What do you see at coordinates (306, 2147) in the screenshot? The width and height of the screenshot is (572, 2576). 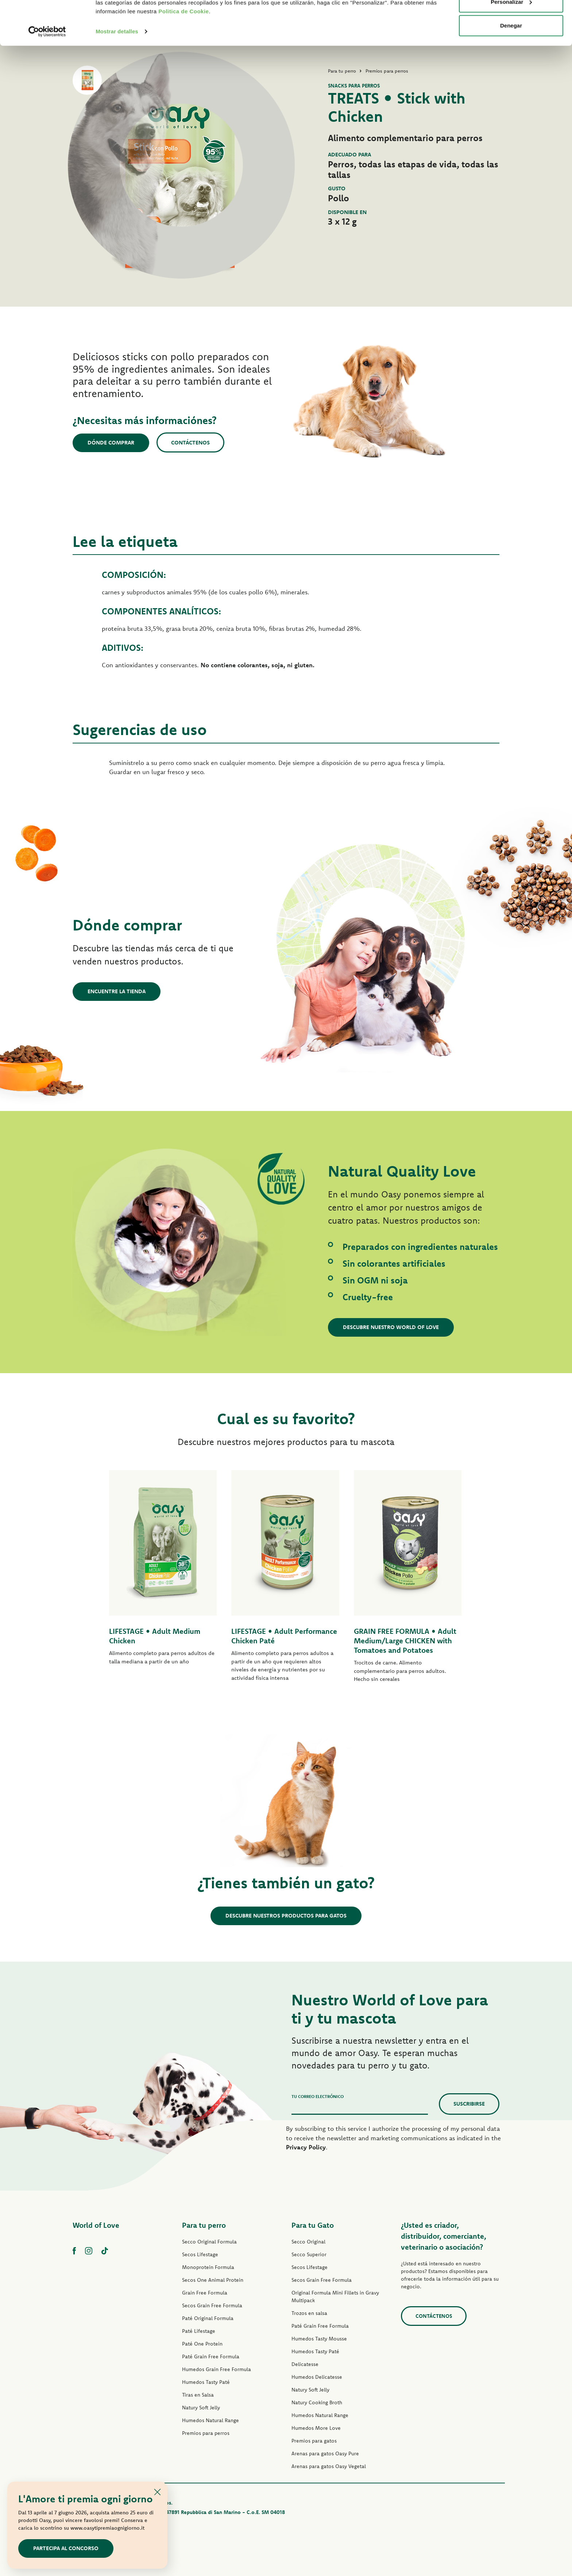 I see `Privacy Policy` at bounding box center [306, 2147].